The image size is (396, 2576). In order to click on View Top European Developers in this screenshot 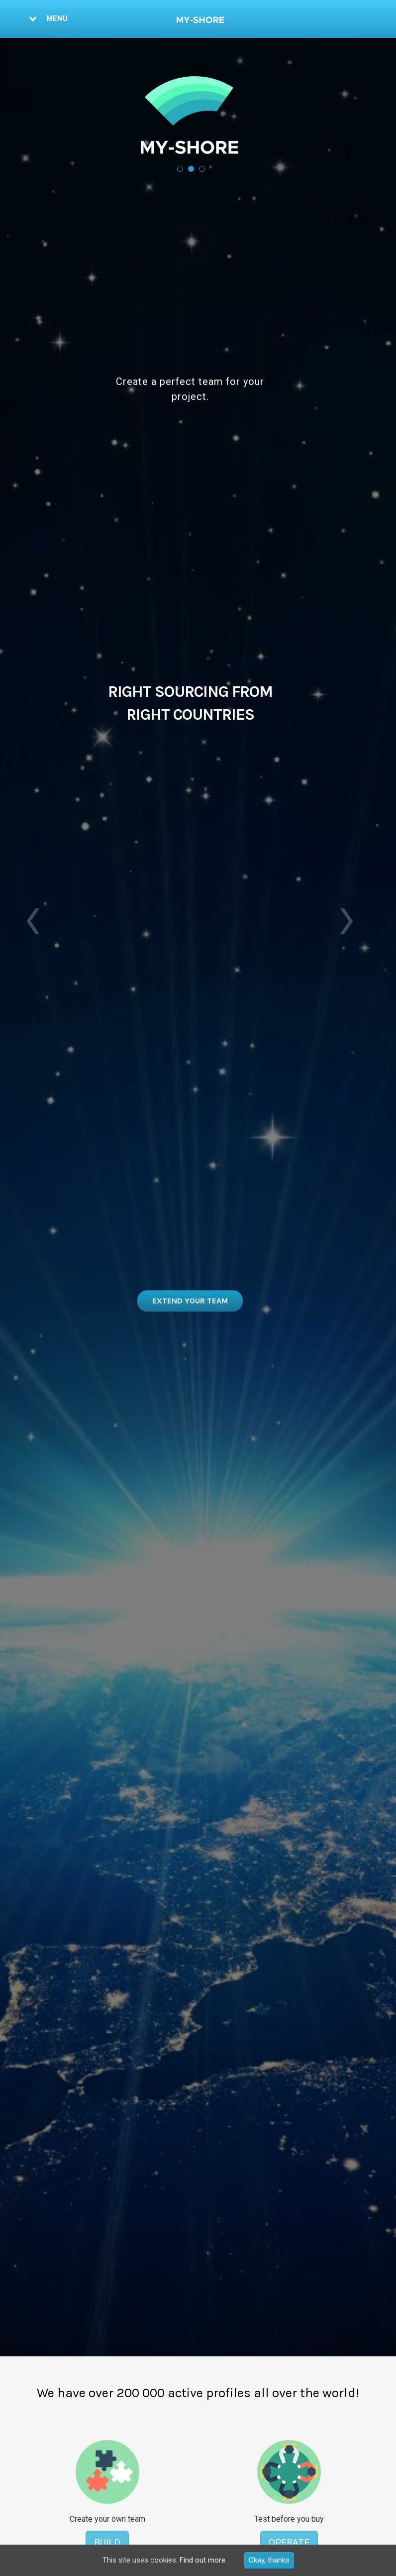, I will do `click(189, 1300)`.